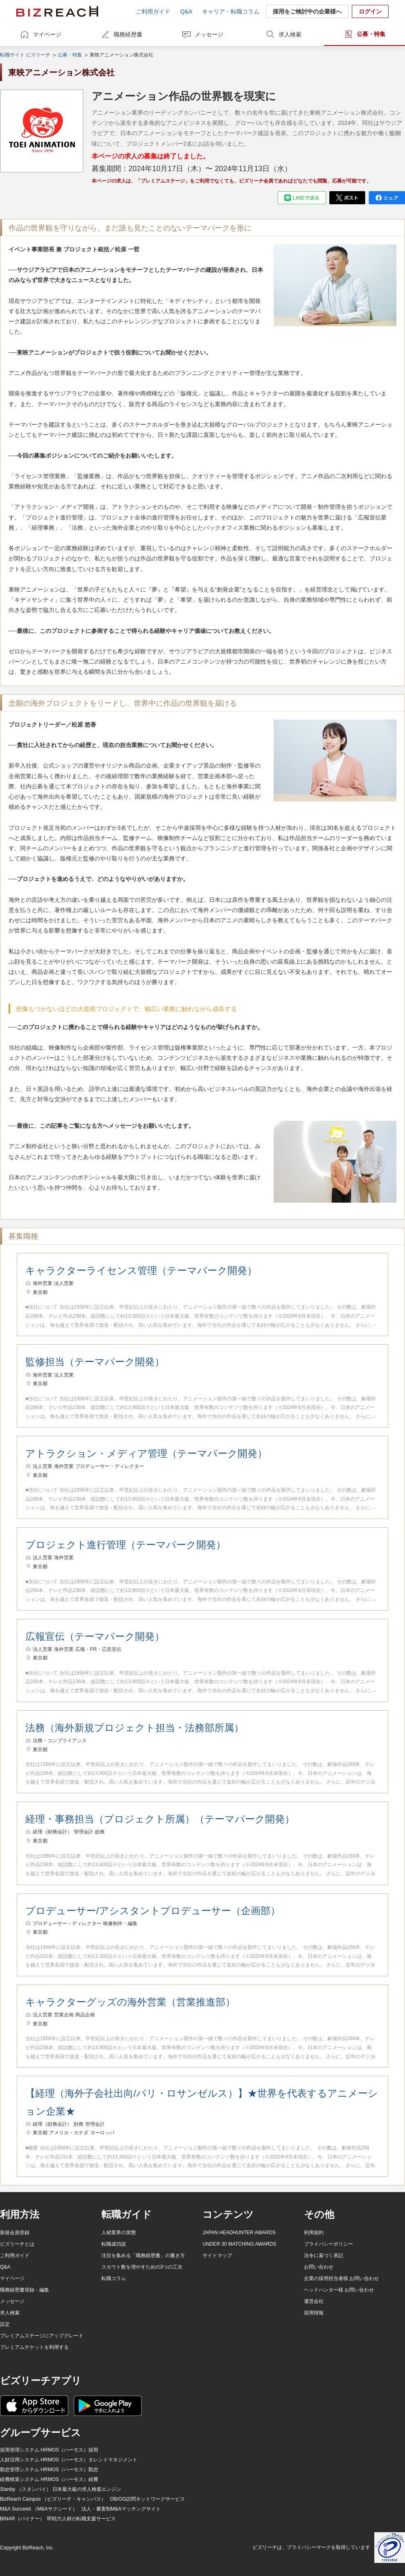  I want to click on 公募・特集, so click(371, 34).